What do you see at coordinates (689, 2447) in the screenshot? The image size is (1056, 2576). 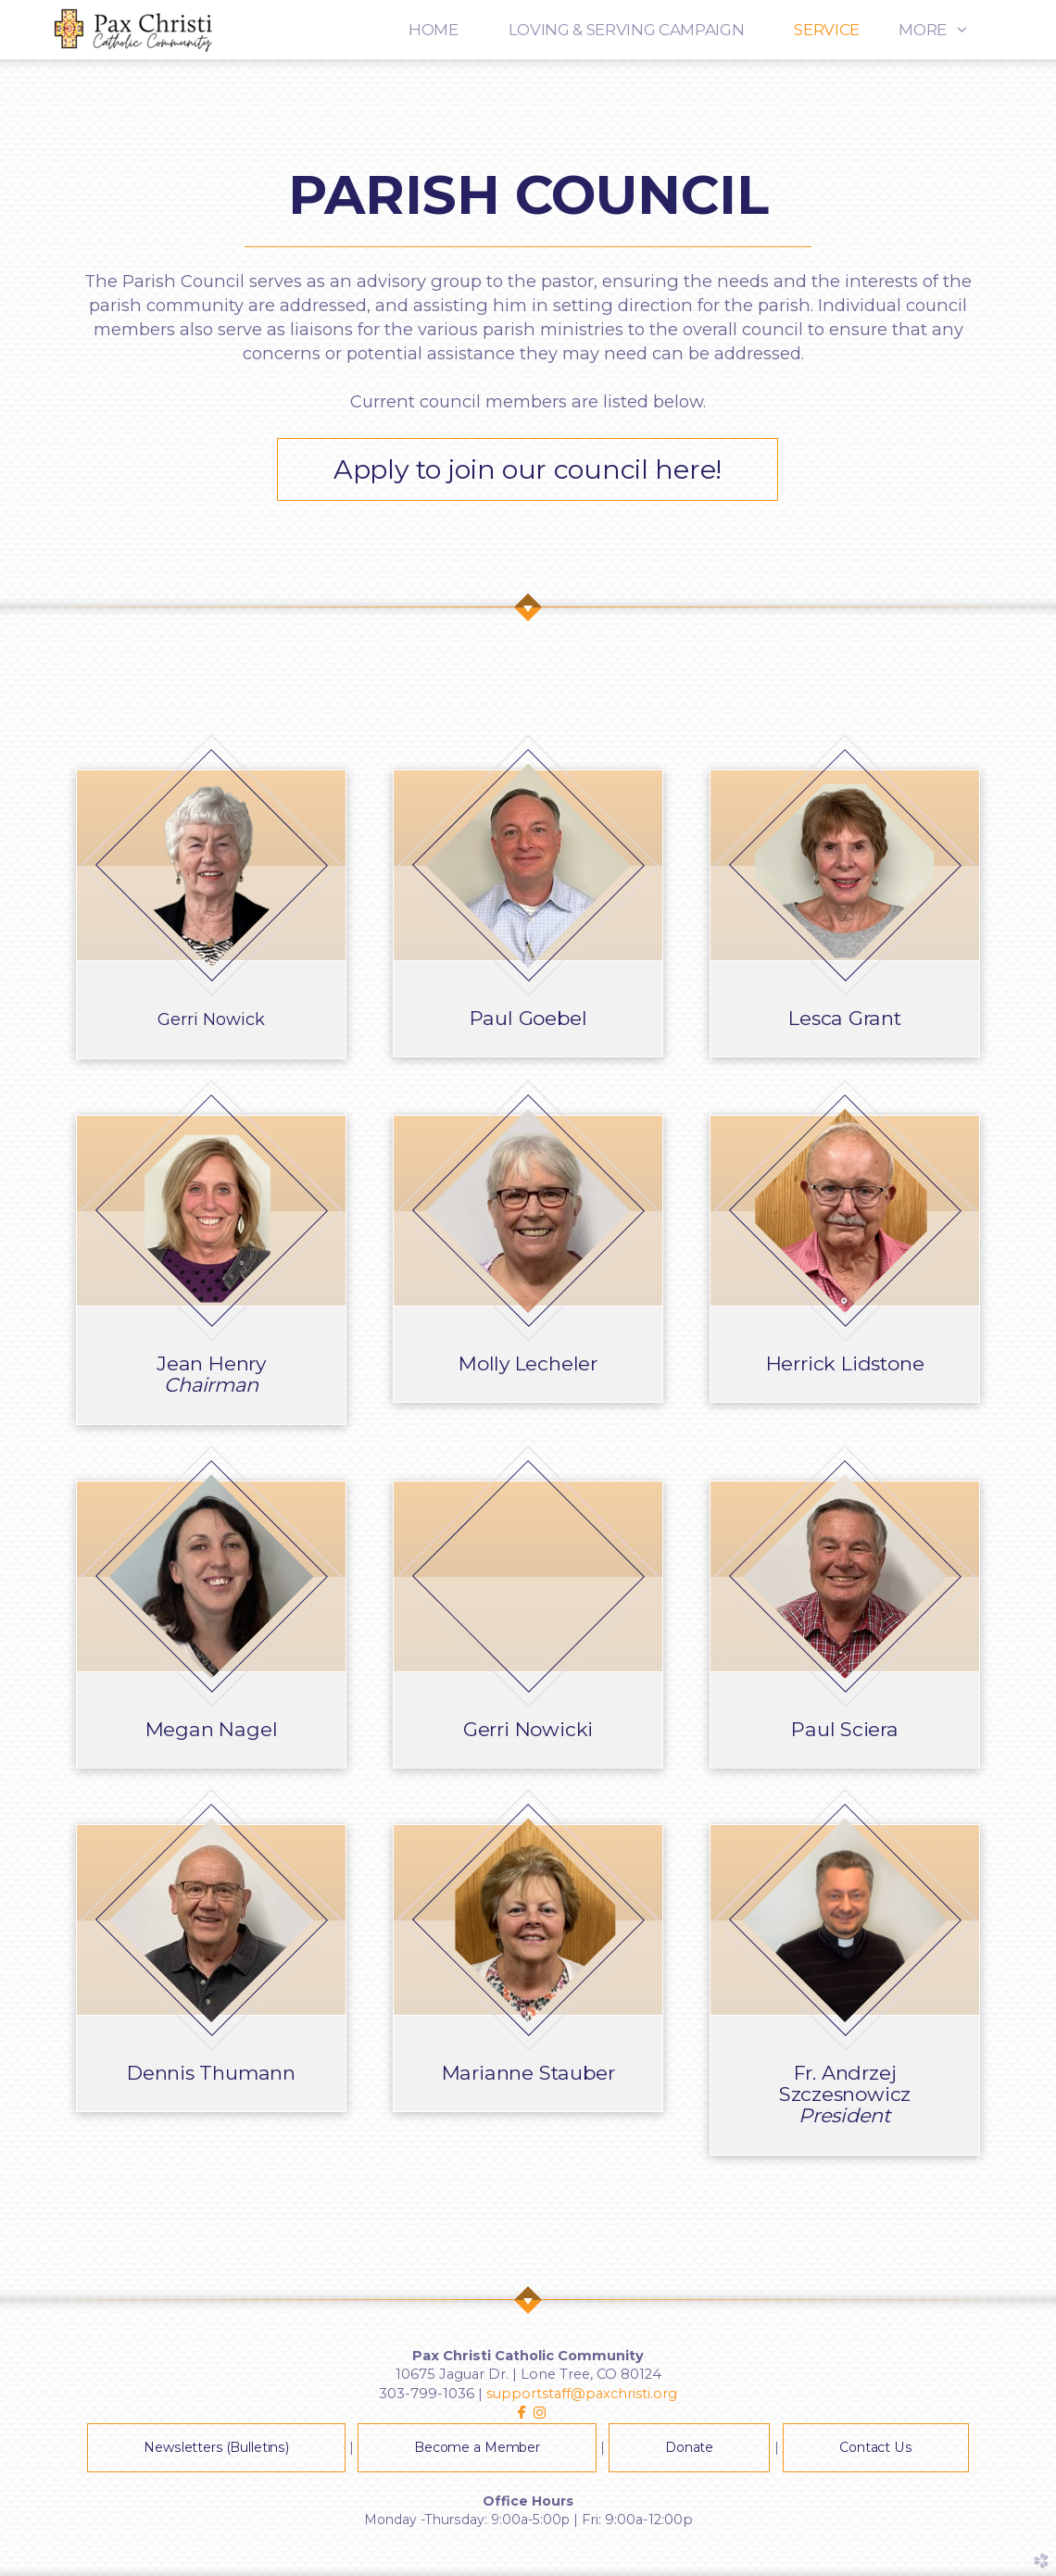 I see `Donate [button]` at bounding box center [689, 2447].